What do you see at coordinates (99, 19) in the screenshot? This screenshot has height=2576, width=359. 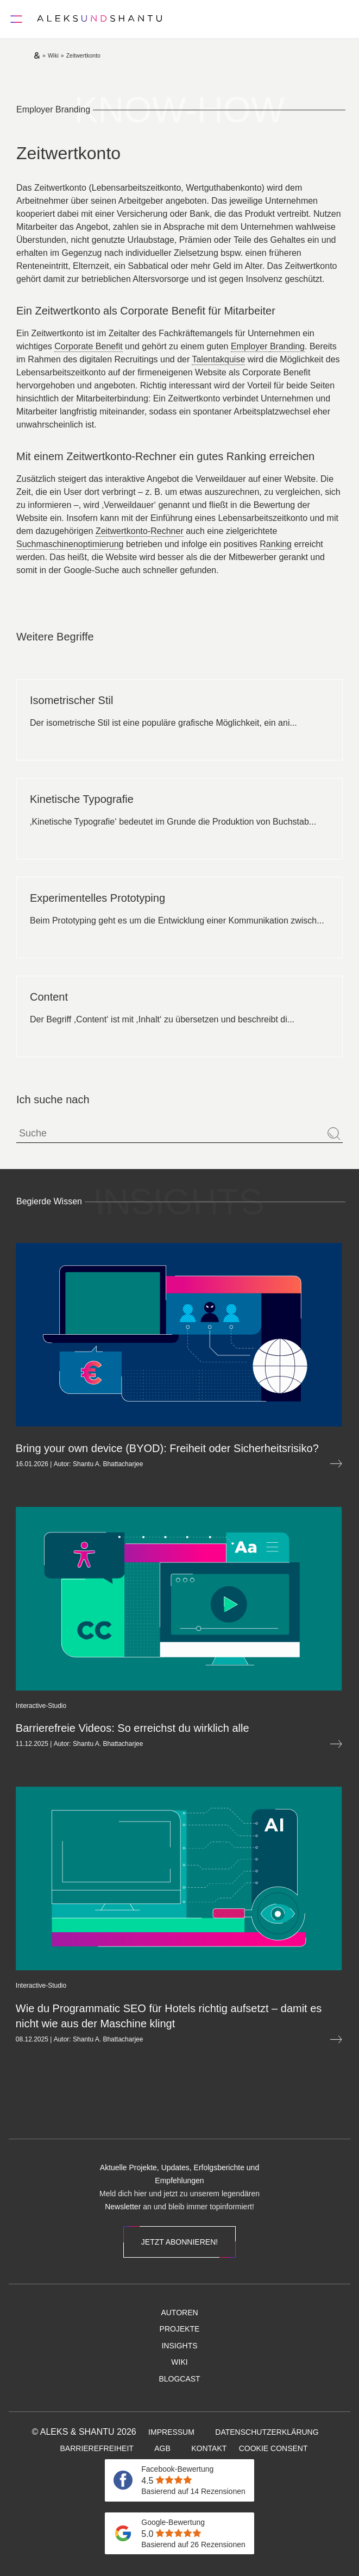 I see `[Zur Startseite]` at bounding box center [99, 19].